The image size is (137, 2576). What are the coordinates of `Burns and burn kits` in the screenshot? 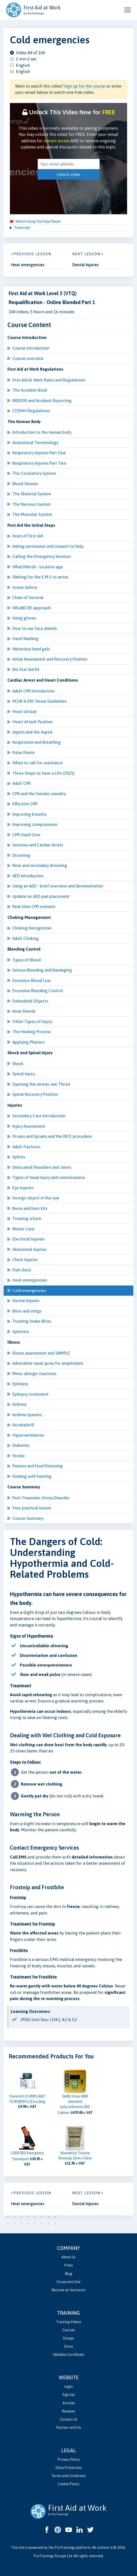 It's located at (29, 1208).